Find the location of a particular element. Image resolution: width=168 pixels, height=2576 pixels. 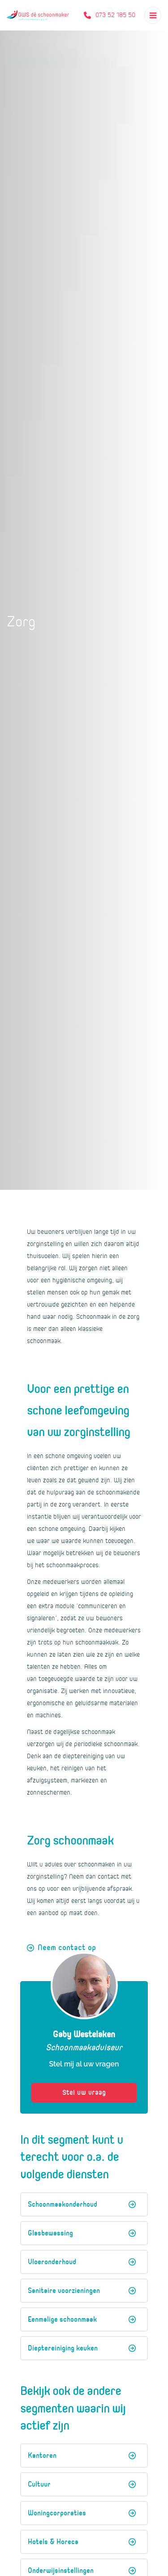

Sanitaire voorzieningen is located at coordinates (82, 2290).